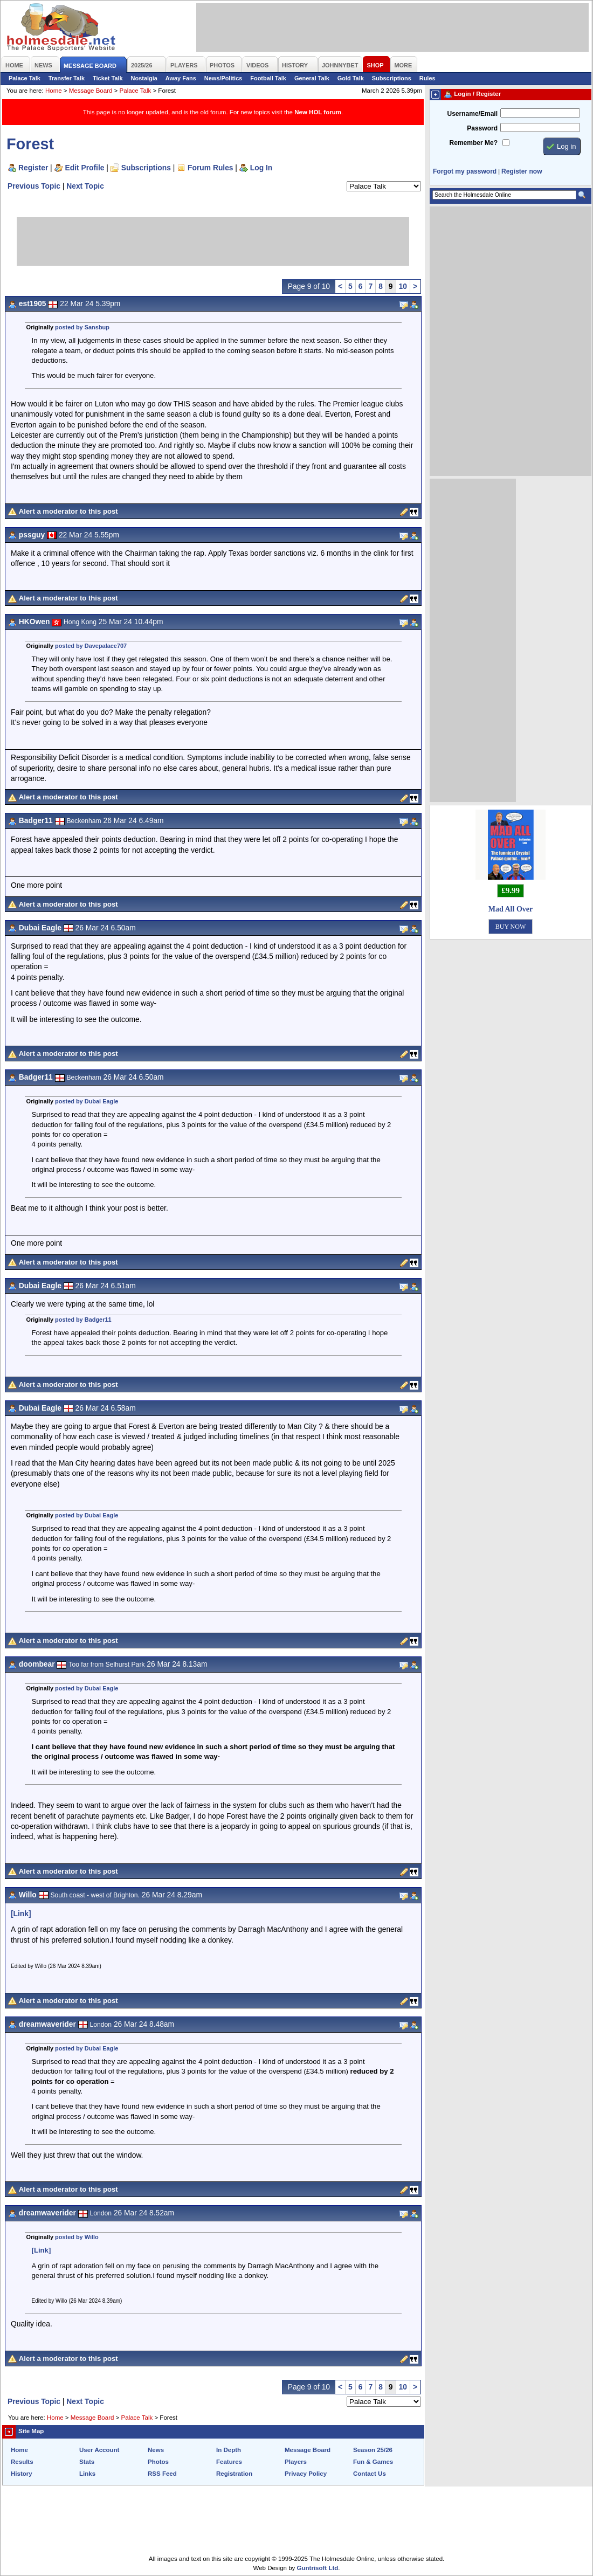 The height and width of the screenshot is (2576, 593). What do you see at coordinates (34, 186) in the screenshot?
I see `Previous Topic` at bounding box center [34, 186].